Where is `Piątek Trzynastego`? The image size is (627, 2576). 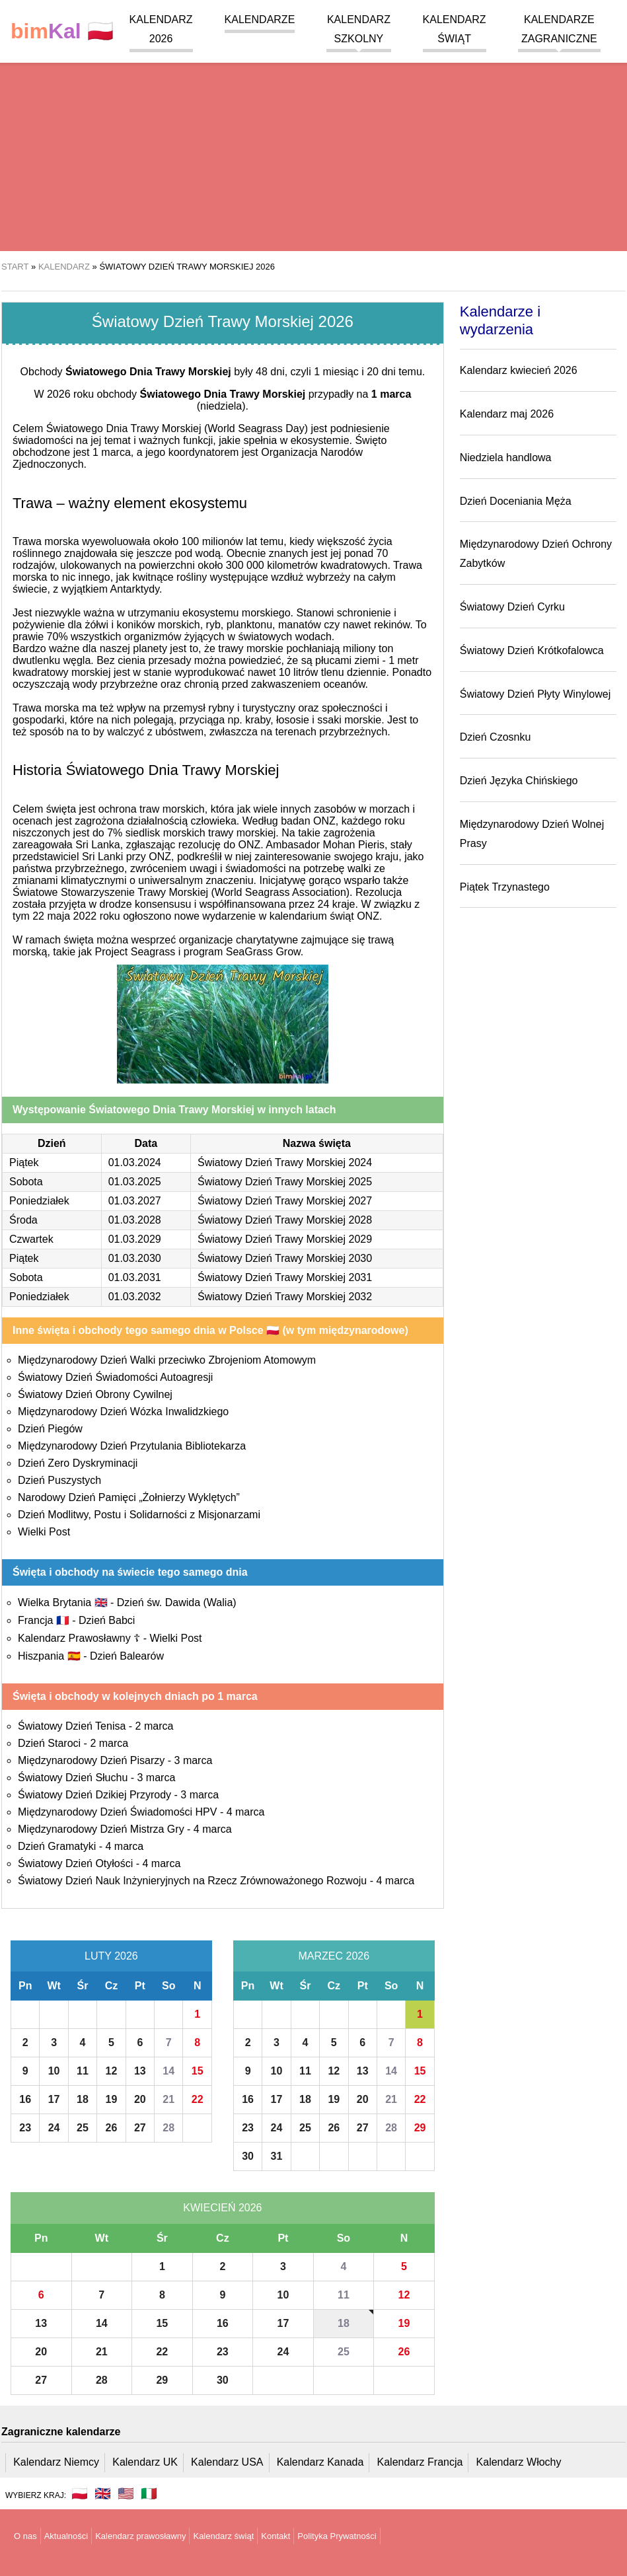
Piątek Trzynastego is located at coordinates (505, 887).